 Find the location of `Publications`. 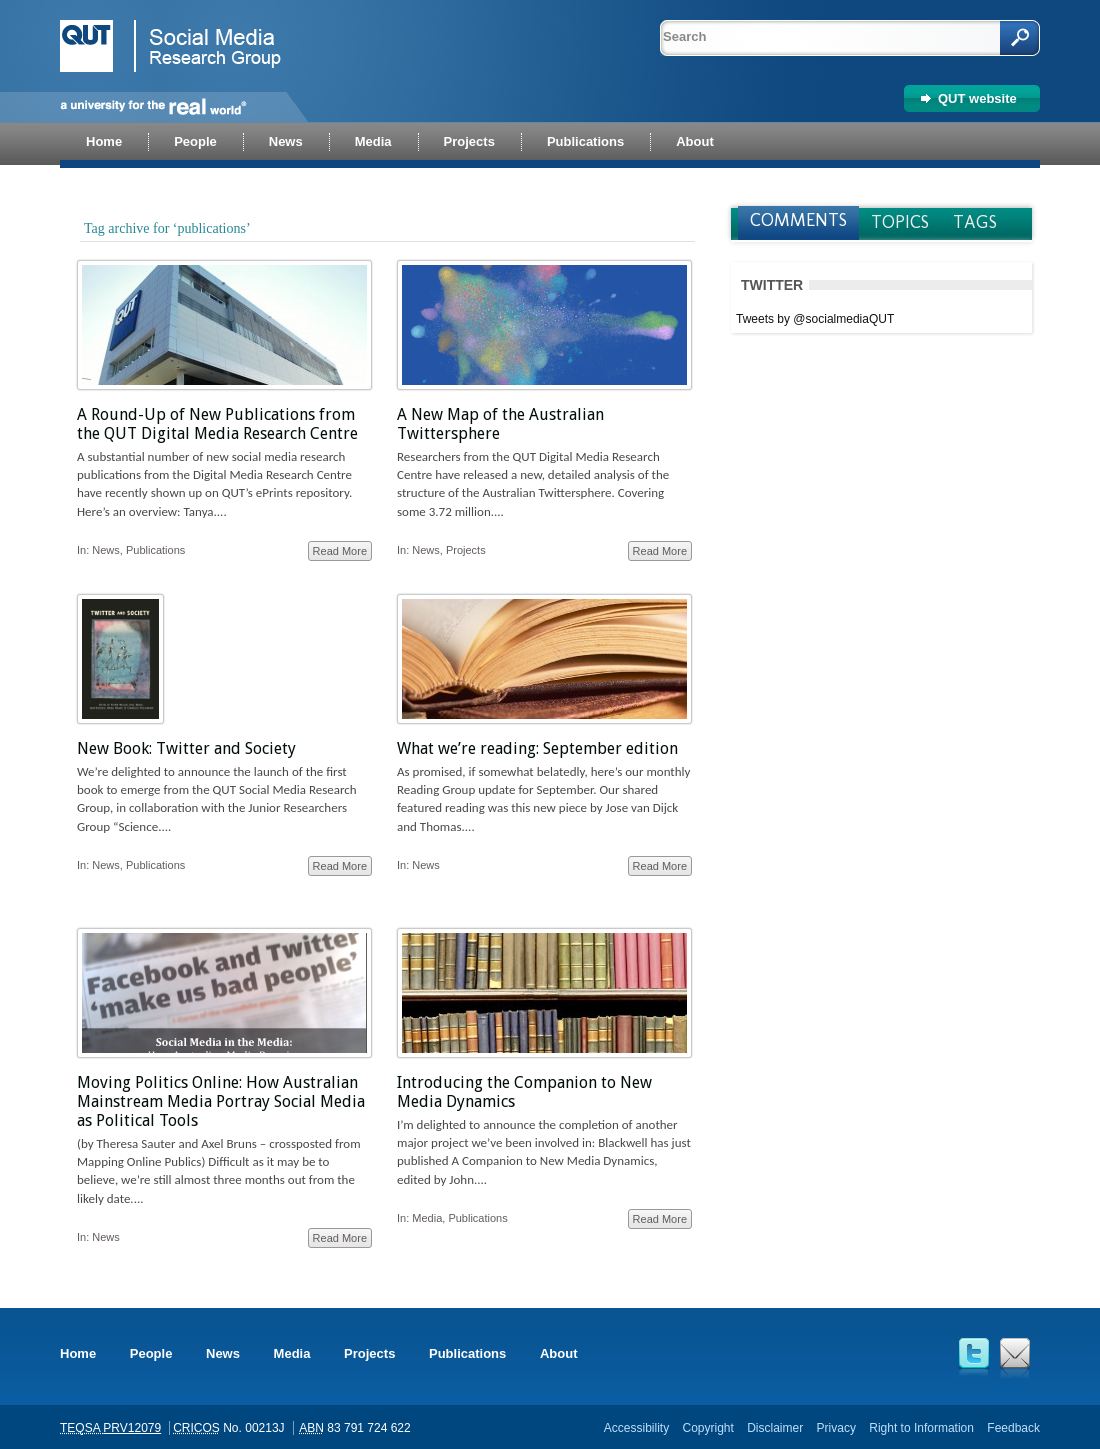

Publications is located at coordinates (155, 550).